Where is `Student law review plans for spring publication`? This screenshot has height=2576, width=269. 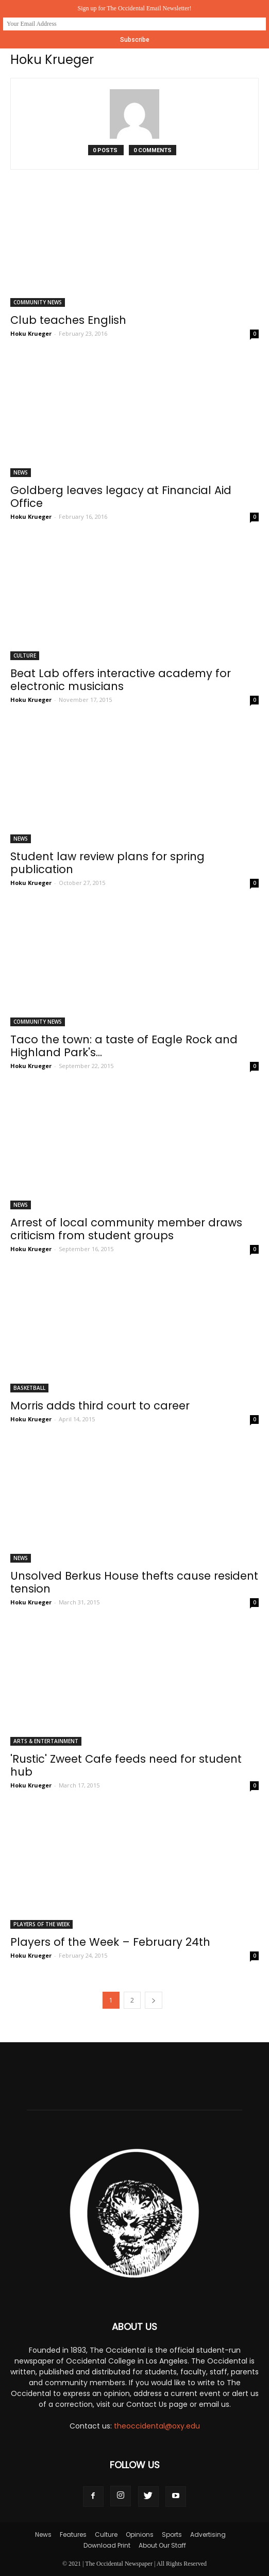 Student law review plans for spring publication is located at coordinates (107, 863).